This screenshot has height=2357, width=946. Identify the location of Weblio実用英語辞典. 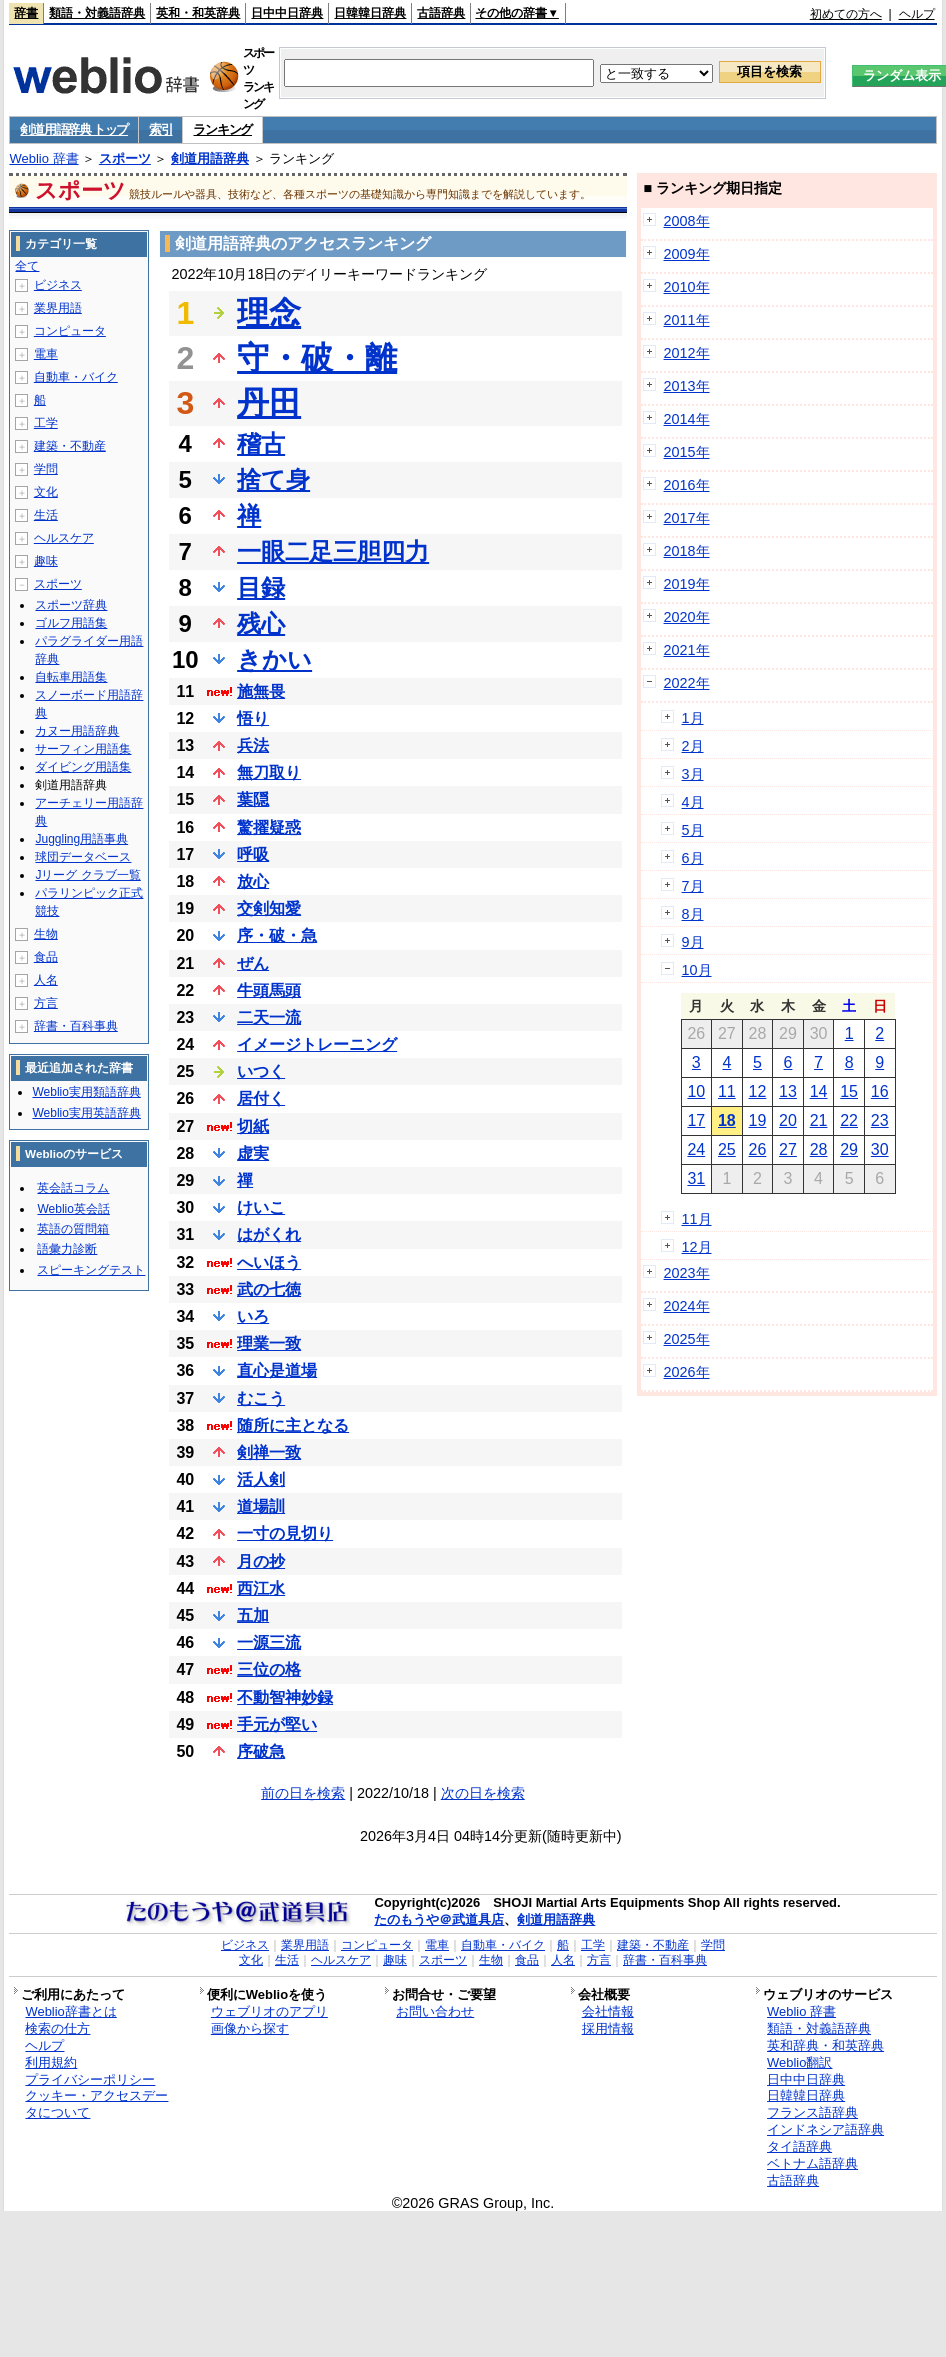
(86, 1113).